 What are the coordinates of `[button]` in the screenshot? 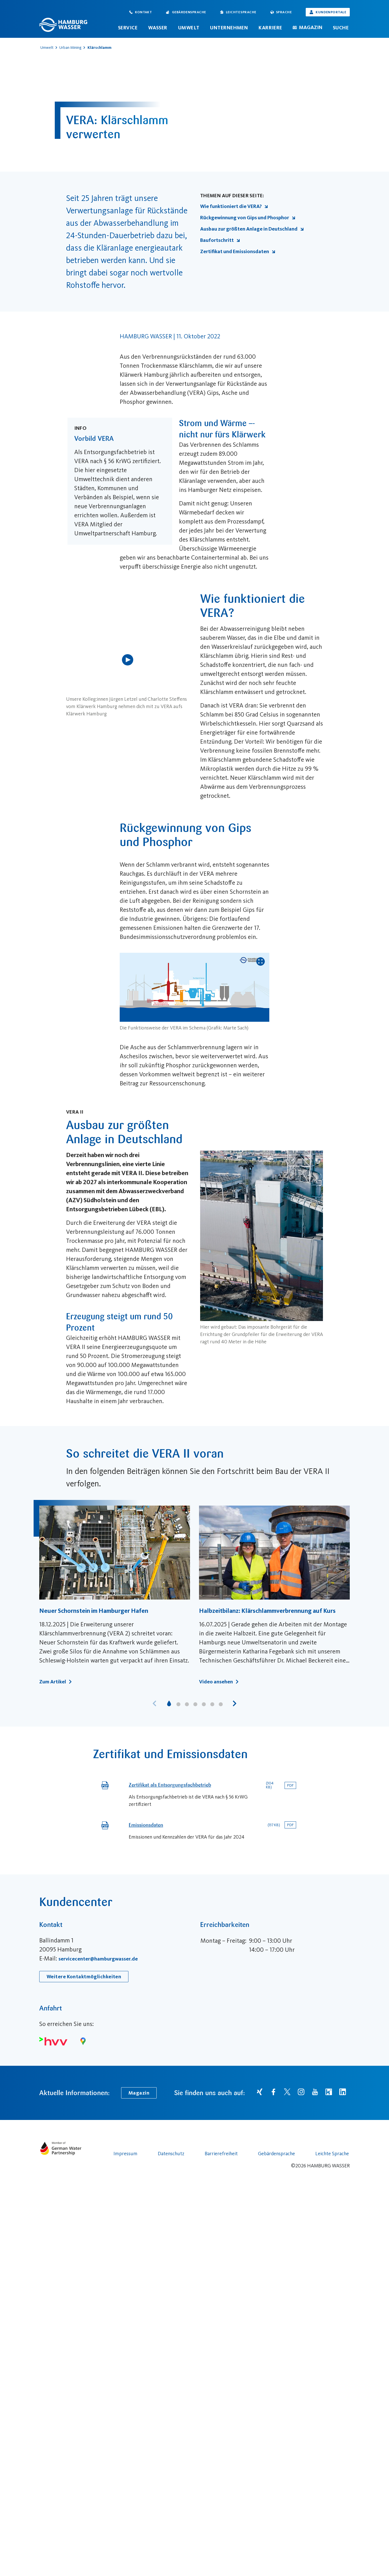 It's located at (234, 1703).